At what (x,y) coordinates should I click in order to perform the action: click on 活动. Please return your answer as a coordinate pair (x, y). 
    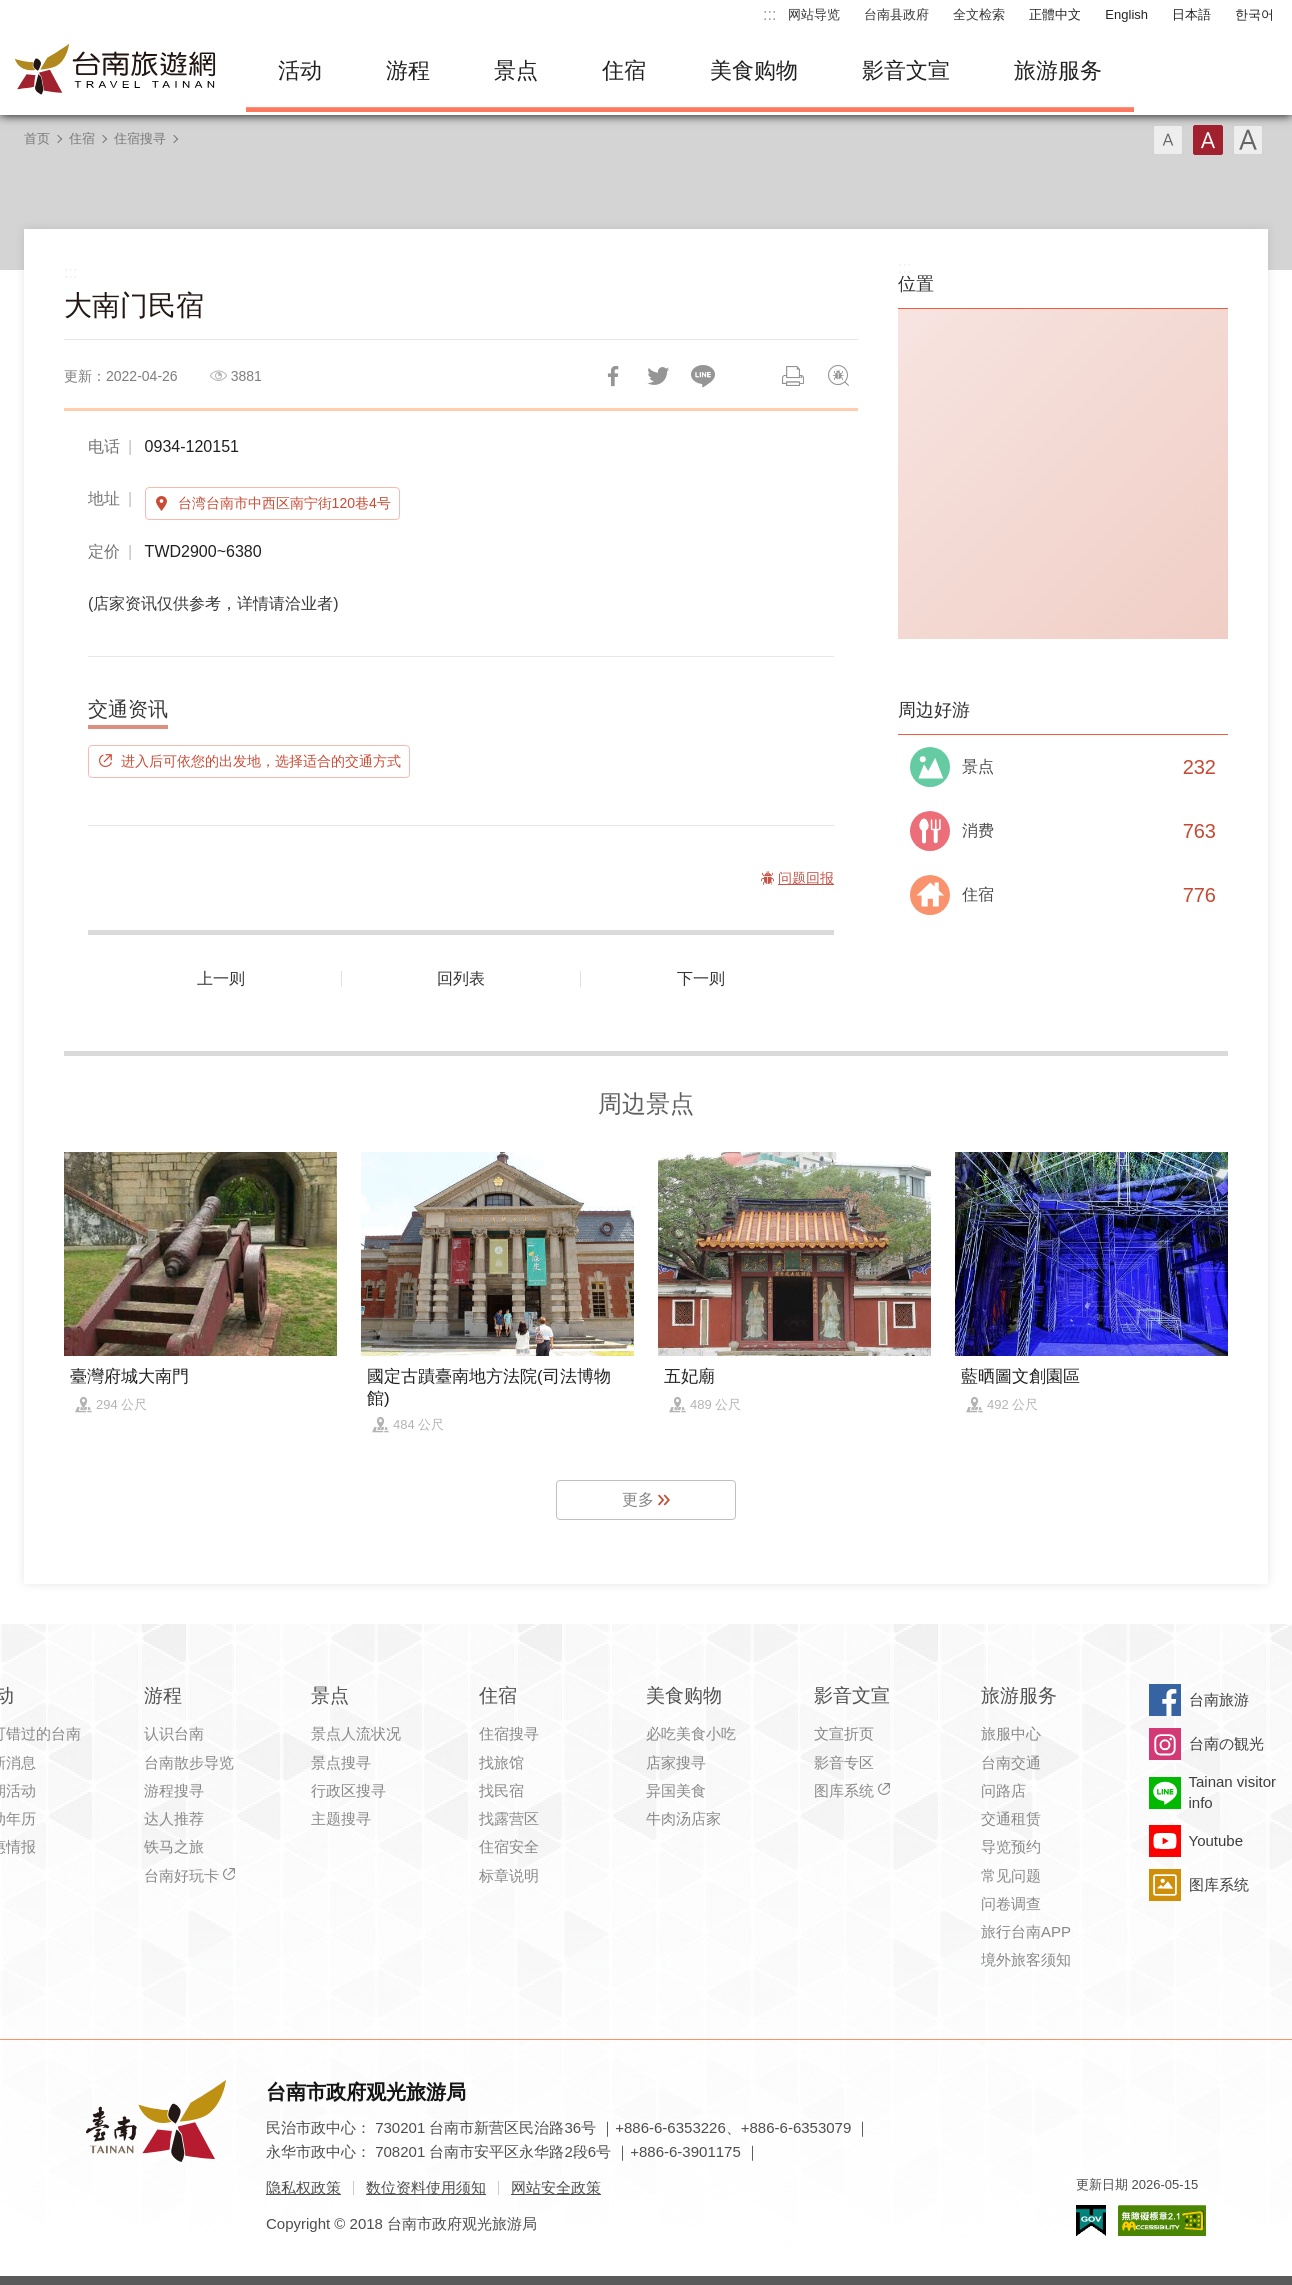
    Looking at the image, I should click on (300, 70).